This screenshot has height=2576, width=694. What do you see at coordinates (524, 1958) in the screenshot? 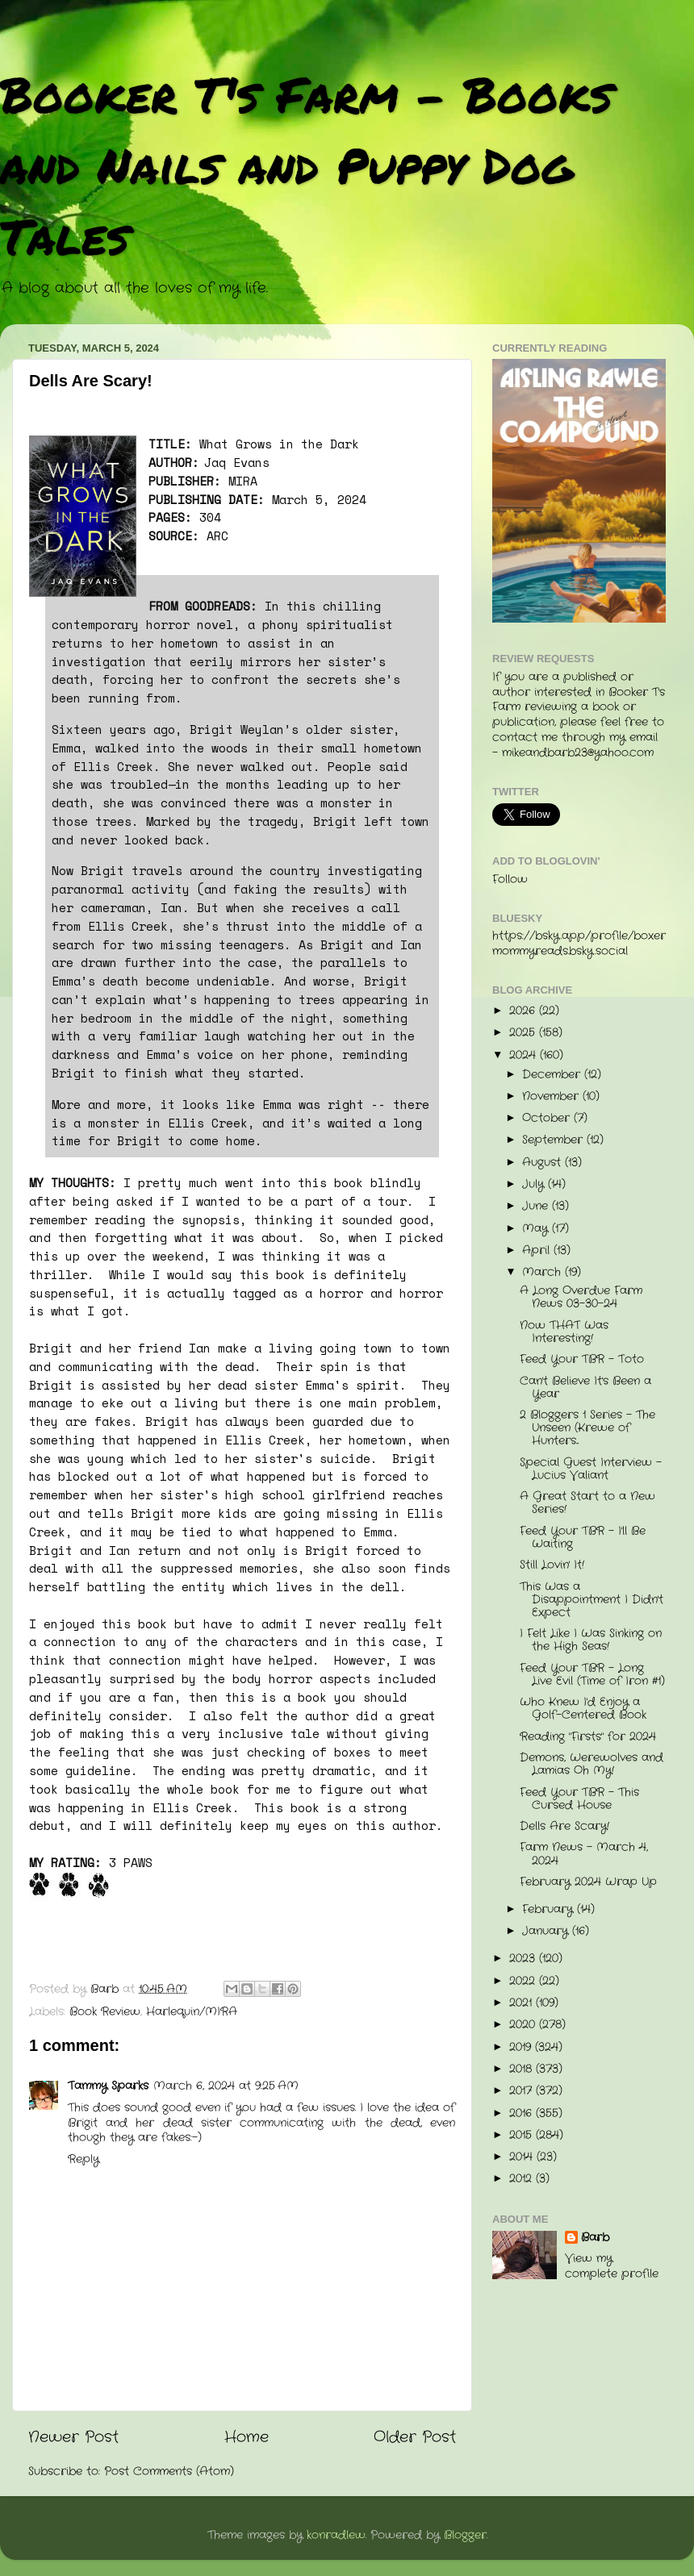
I see `2023` at bounding box center [524, 1958].